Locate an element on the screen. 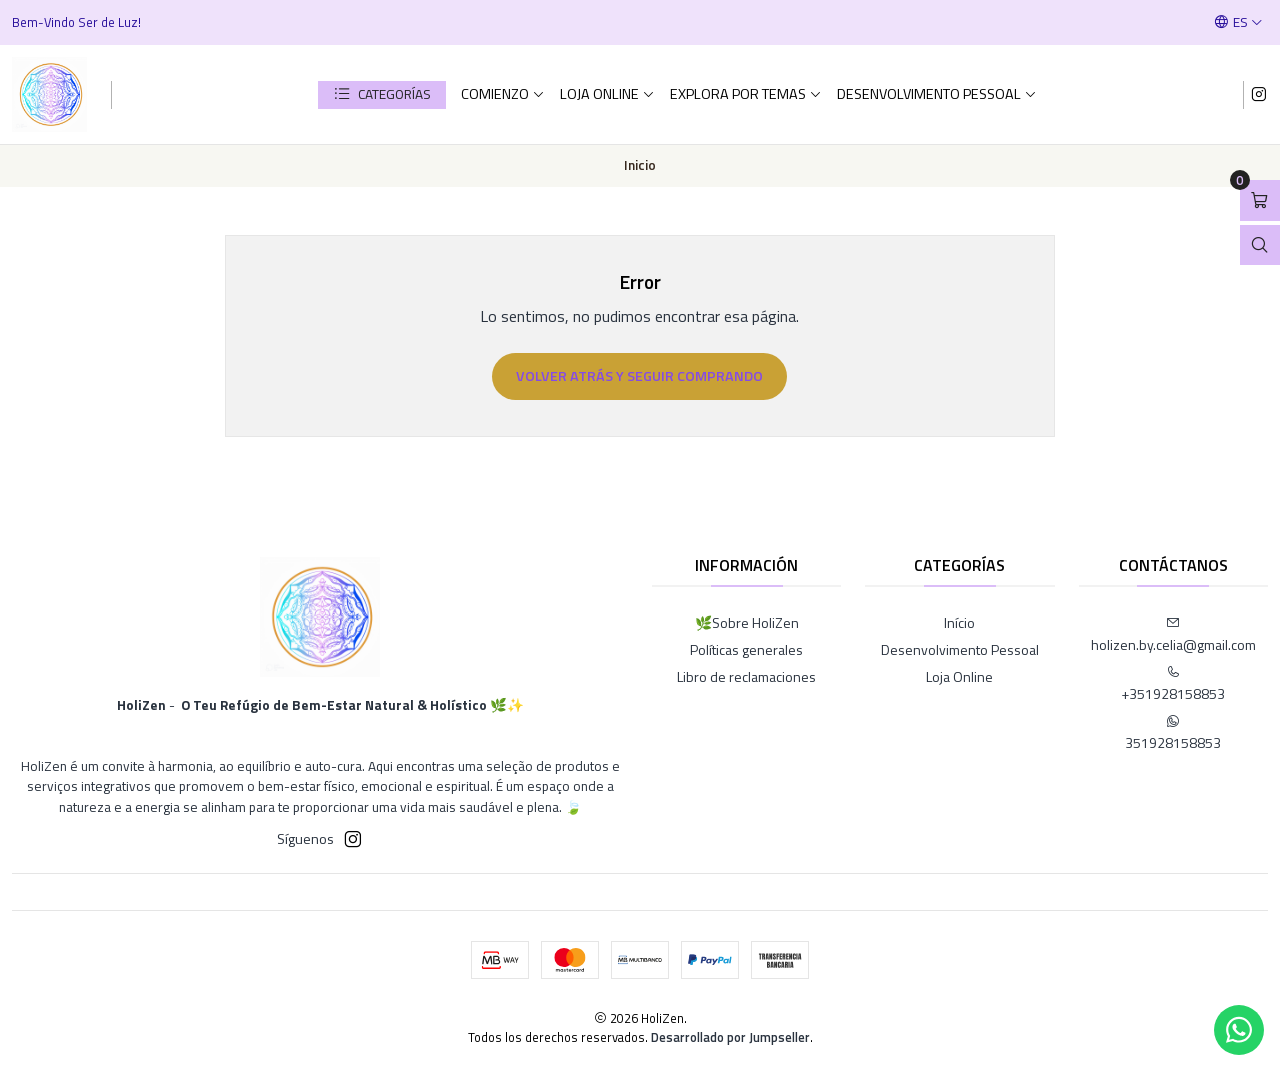  Volver atrás y seguir comprando is located at coordinates (639, 376).